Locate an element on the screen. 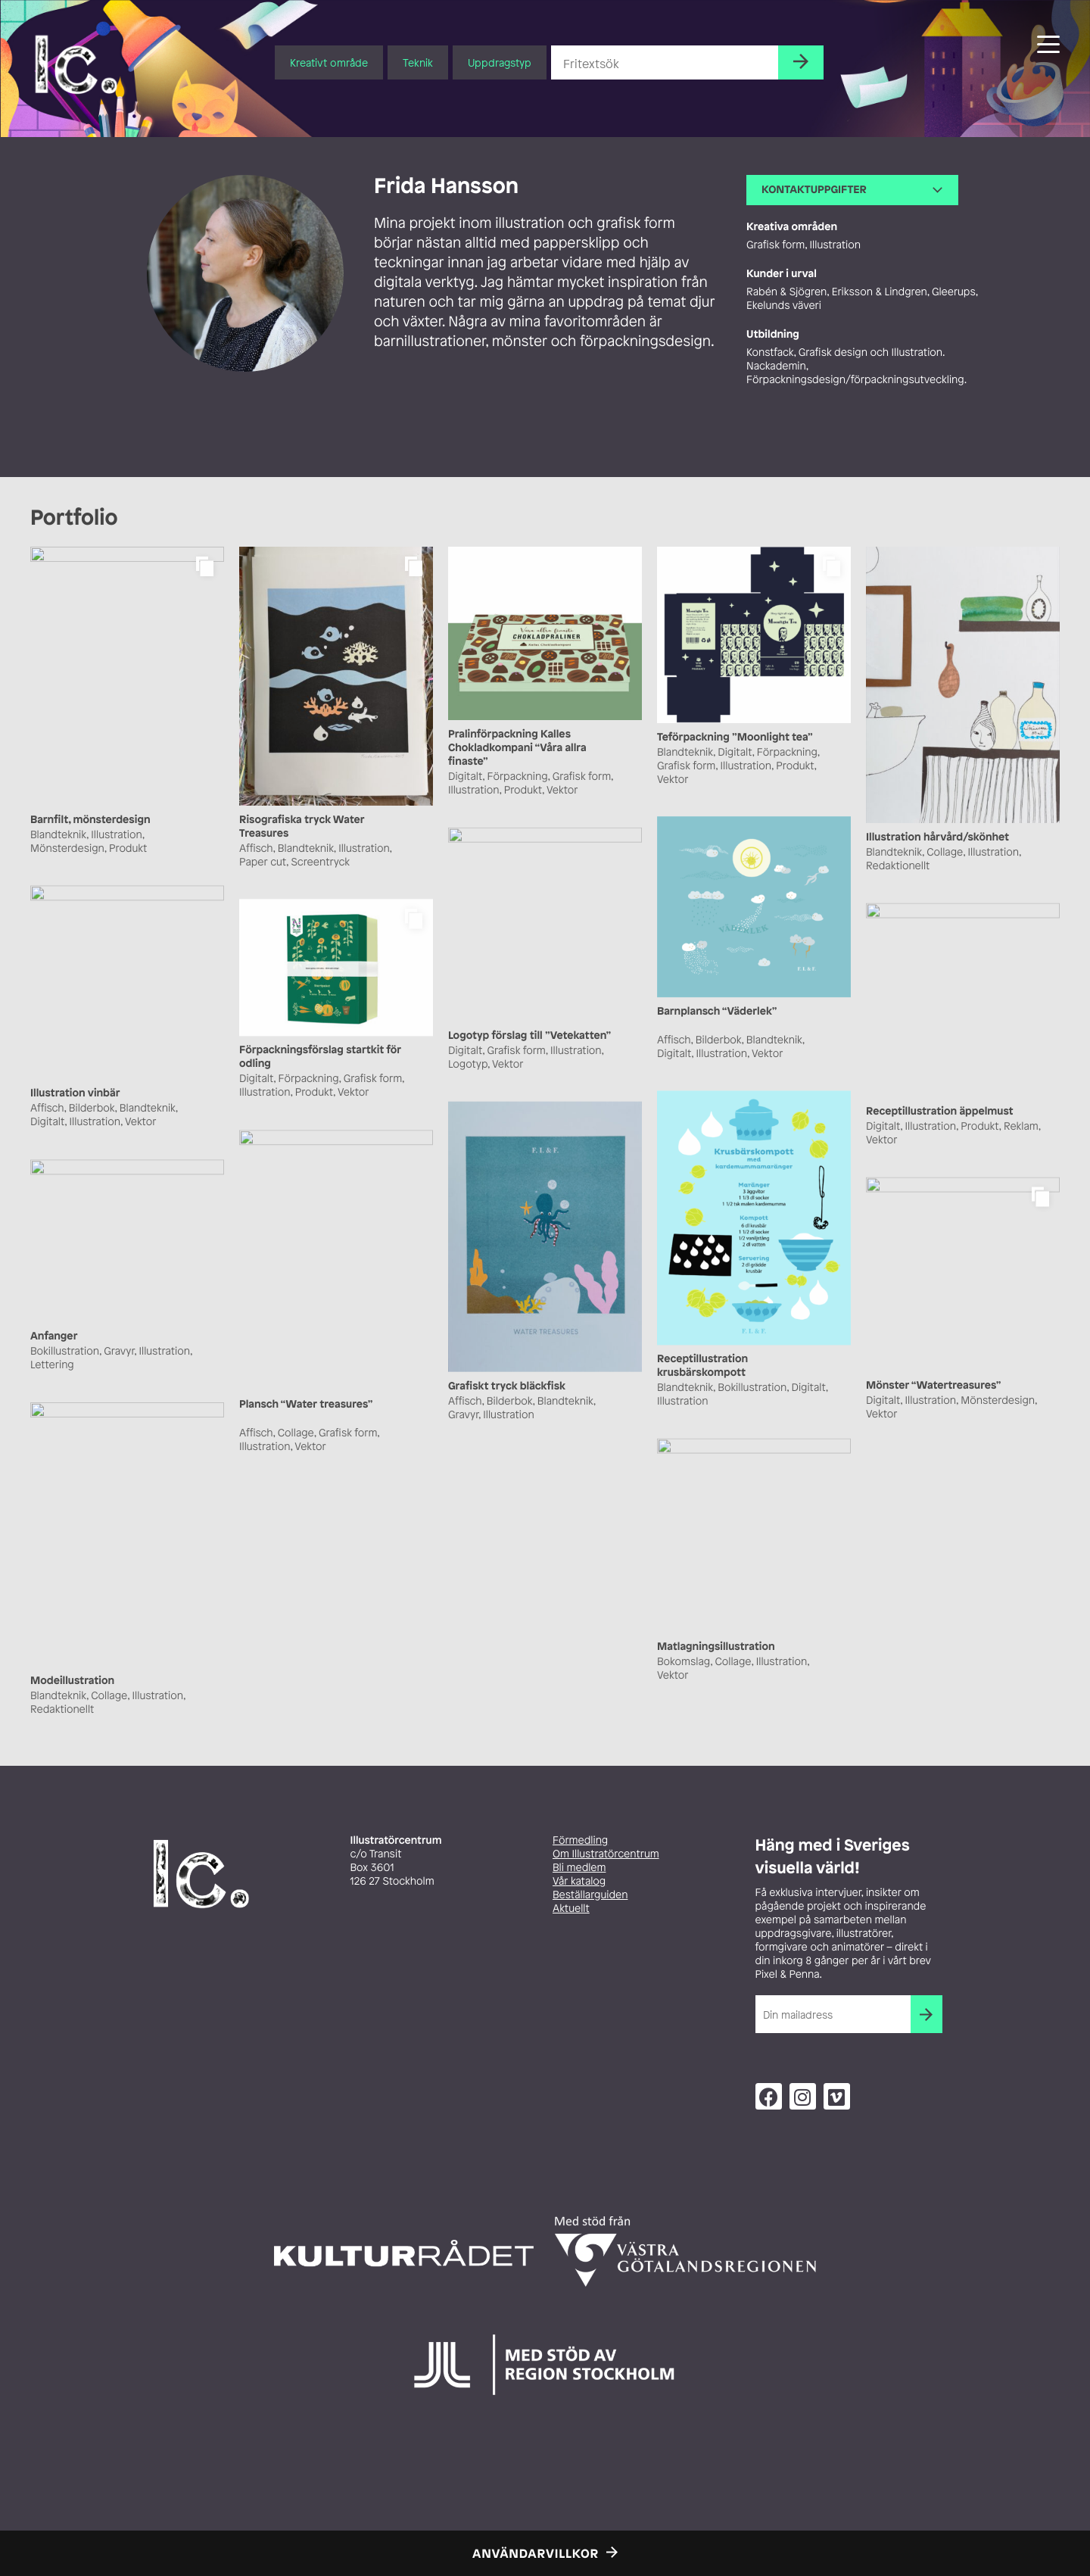  Vår katalog is located at coordinates (579, 1881).